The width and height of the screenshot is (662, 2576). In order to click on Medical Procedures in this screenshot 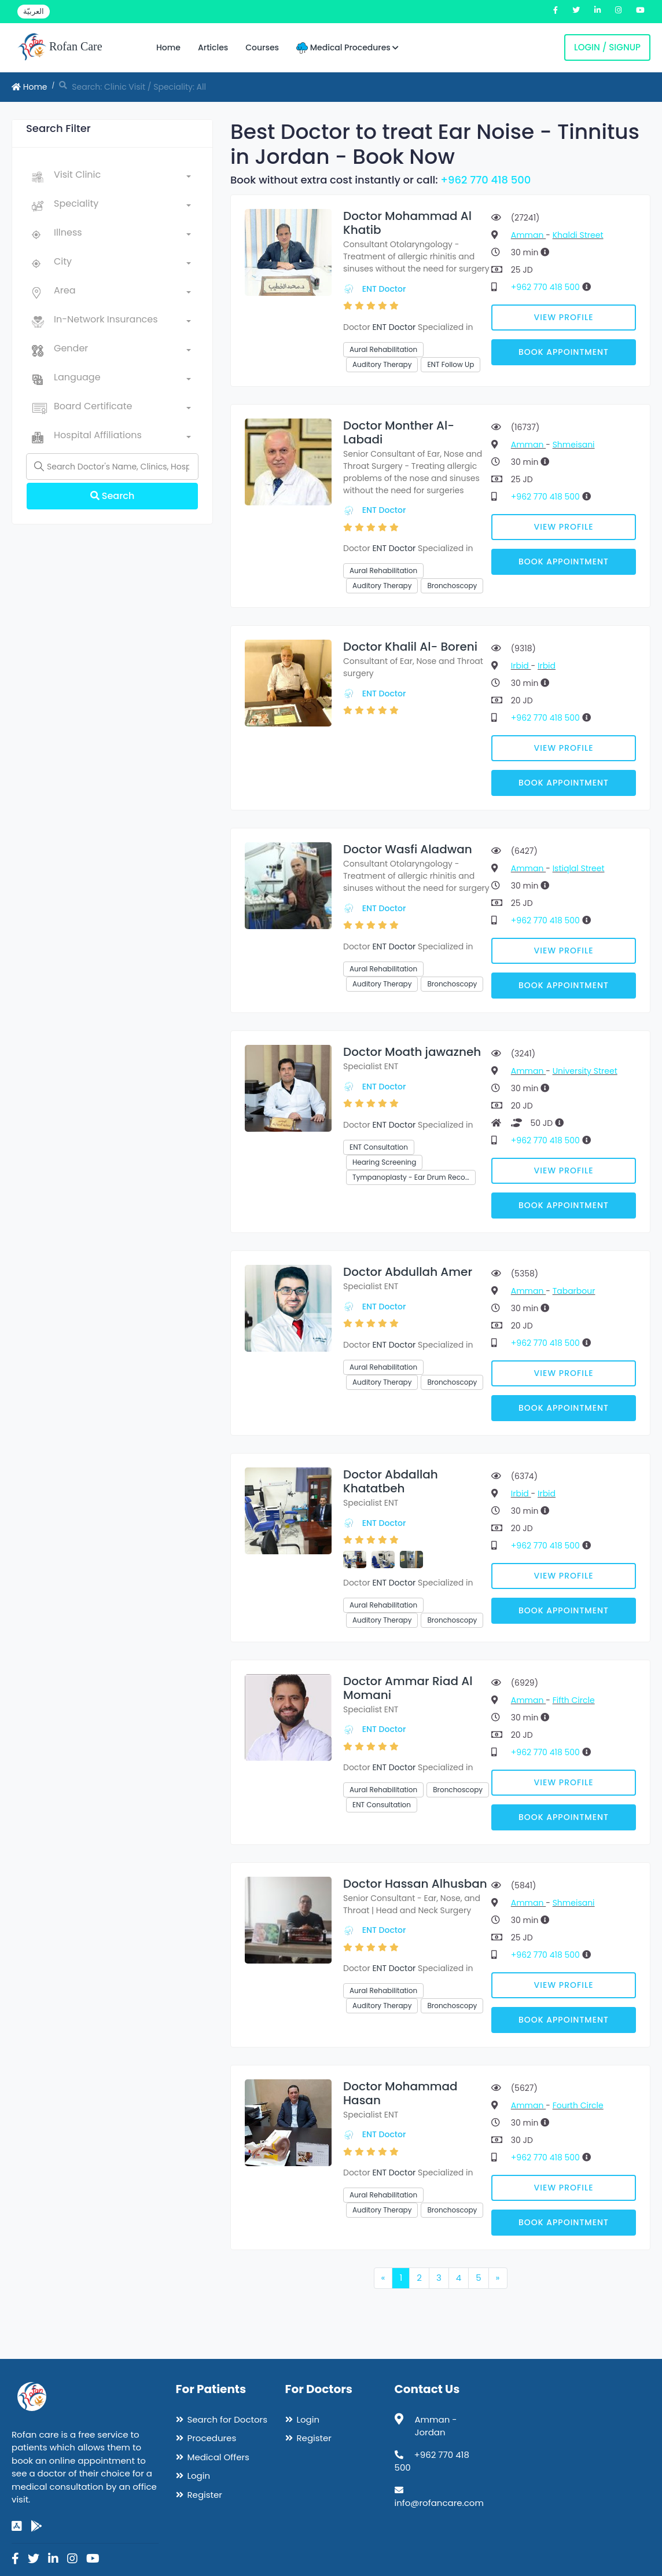, I will do `click(347, 48)`.